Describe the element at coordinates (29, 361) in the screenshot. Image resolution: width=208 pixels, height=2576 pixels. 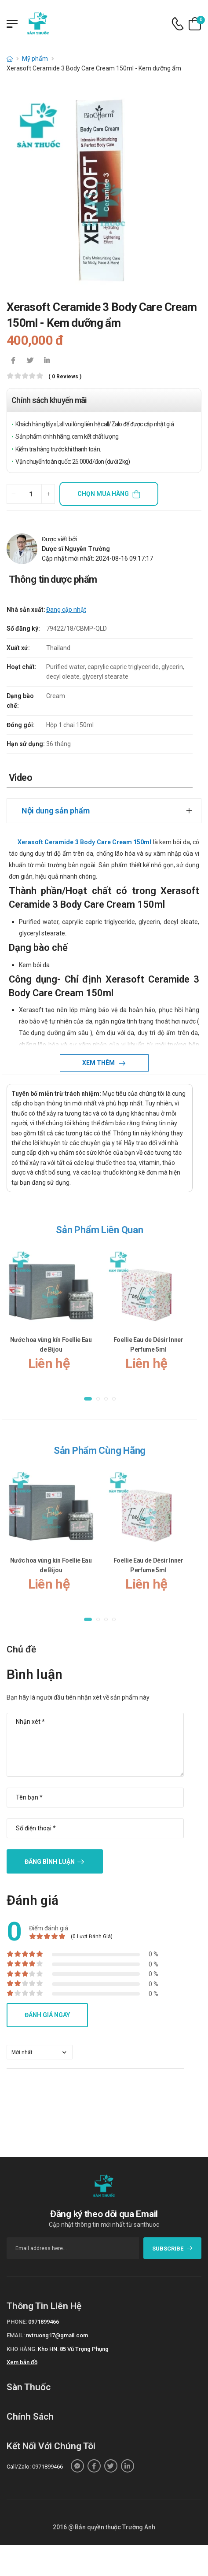
I see `[icon-twitter]` at that location.